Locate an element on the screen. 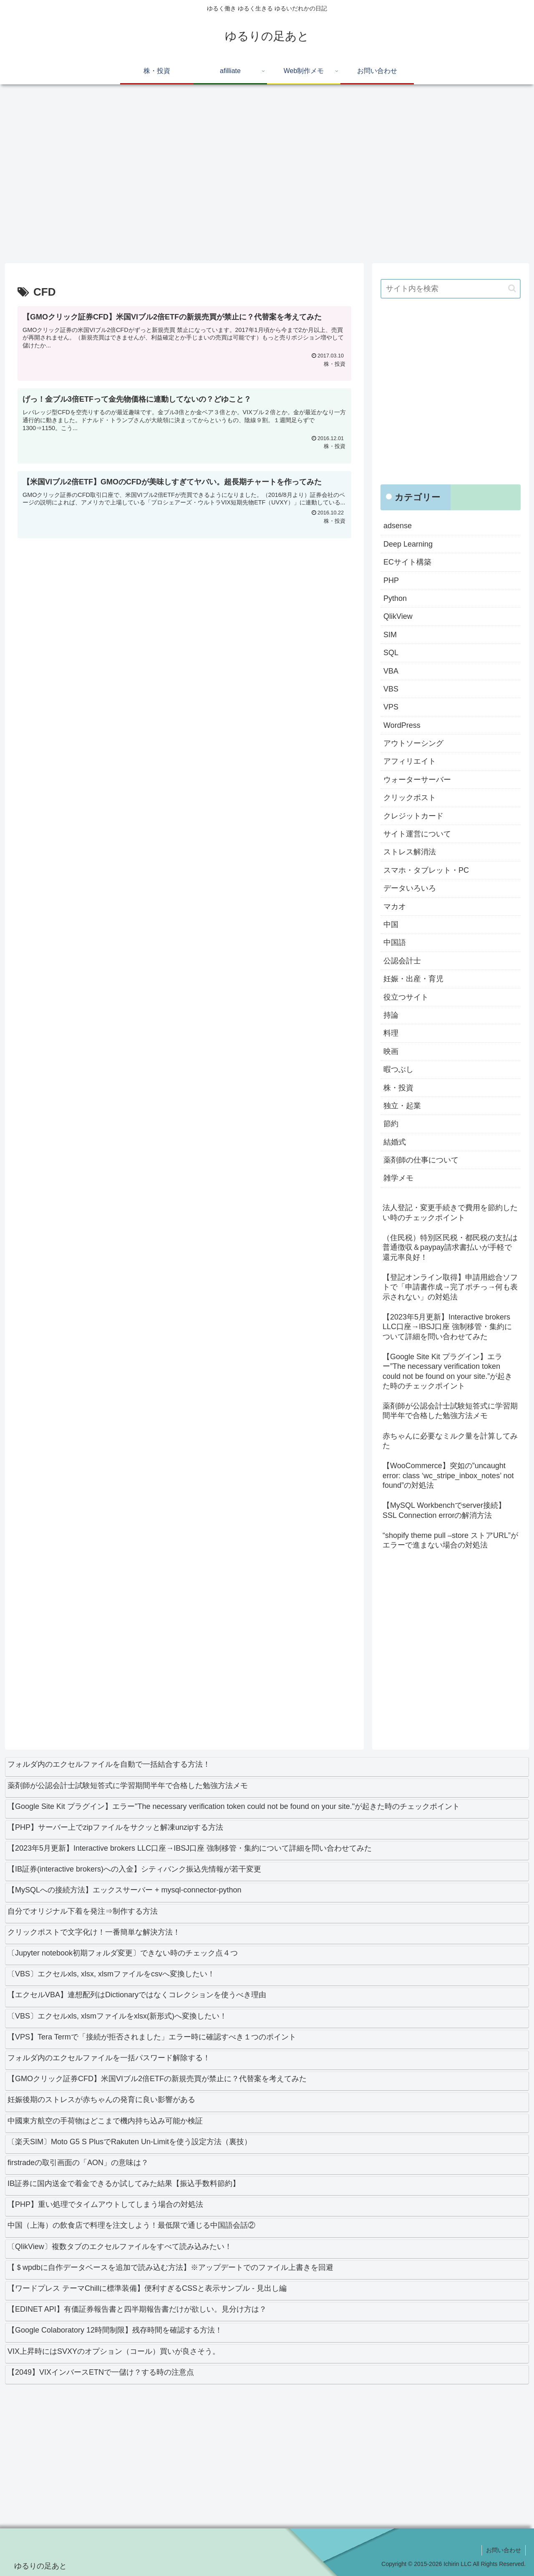  [Advertisement] is located at coordinates (255, 177).